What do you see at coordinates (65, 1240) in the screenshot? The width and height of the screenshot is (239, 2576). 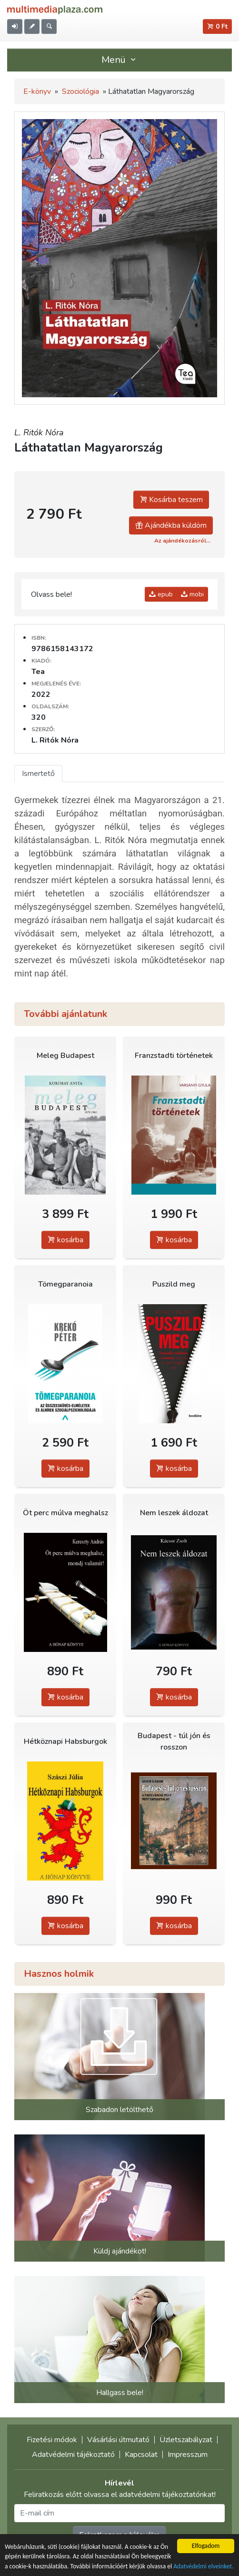 I see `kosárba` at bounding box center [65, 1240].